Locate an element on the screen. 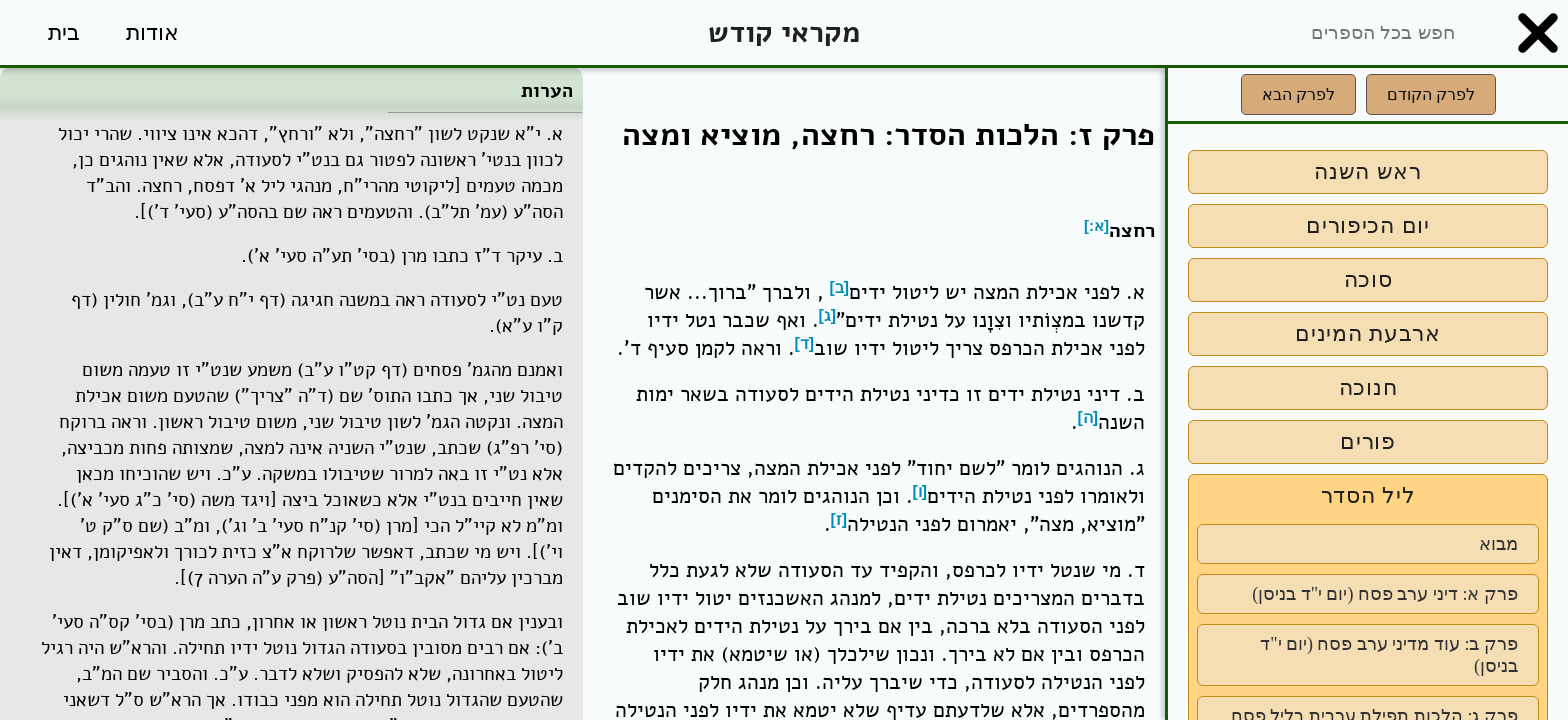 The height and width of the screenshot is (720, 1568). פרק א: דיני ערב פסח (יום י"ד בניסן) is located at coordinates (1385, 594).